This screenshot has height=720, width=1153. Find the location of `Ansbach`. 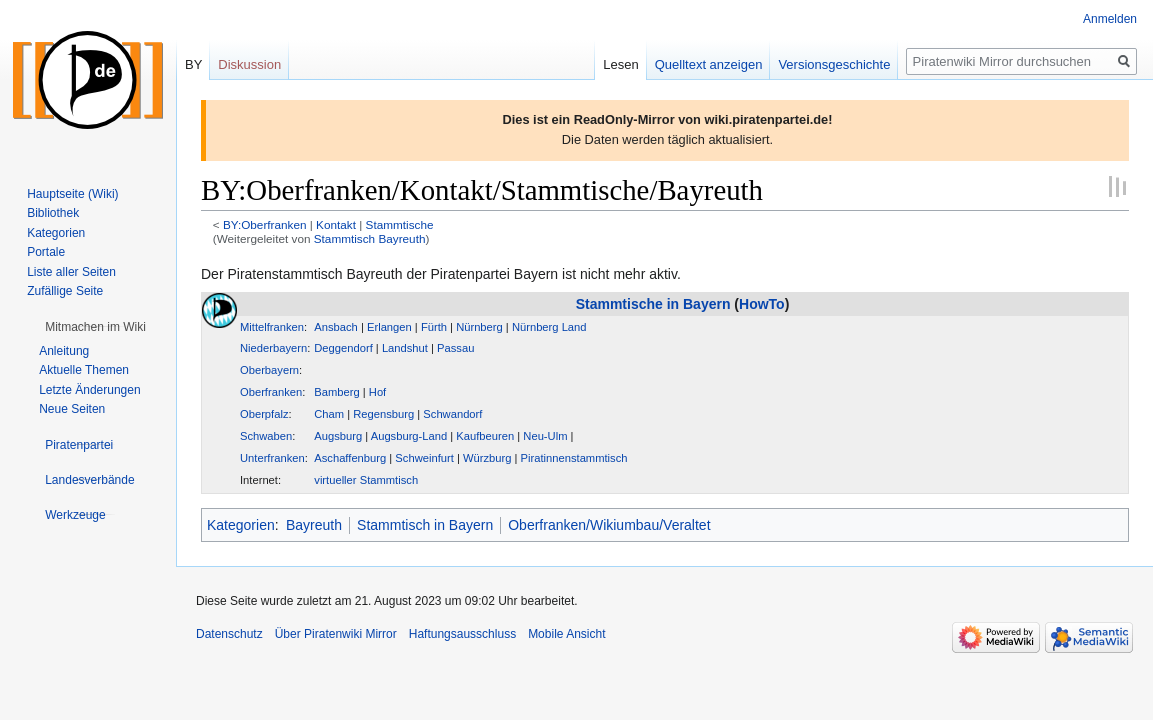

Ansbach is located at coordinates (336, 327).